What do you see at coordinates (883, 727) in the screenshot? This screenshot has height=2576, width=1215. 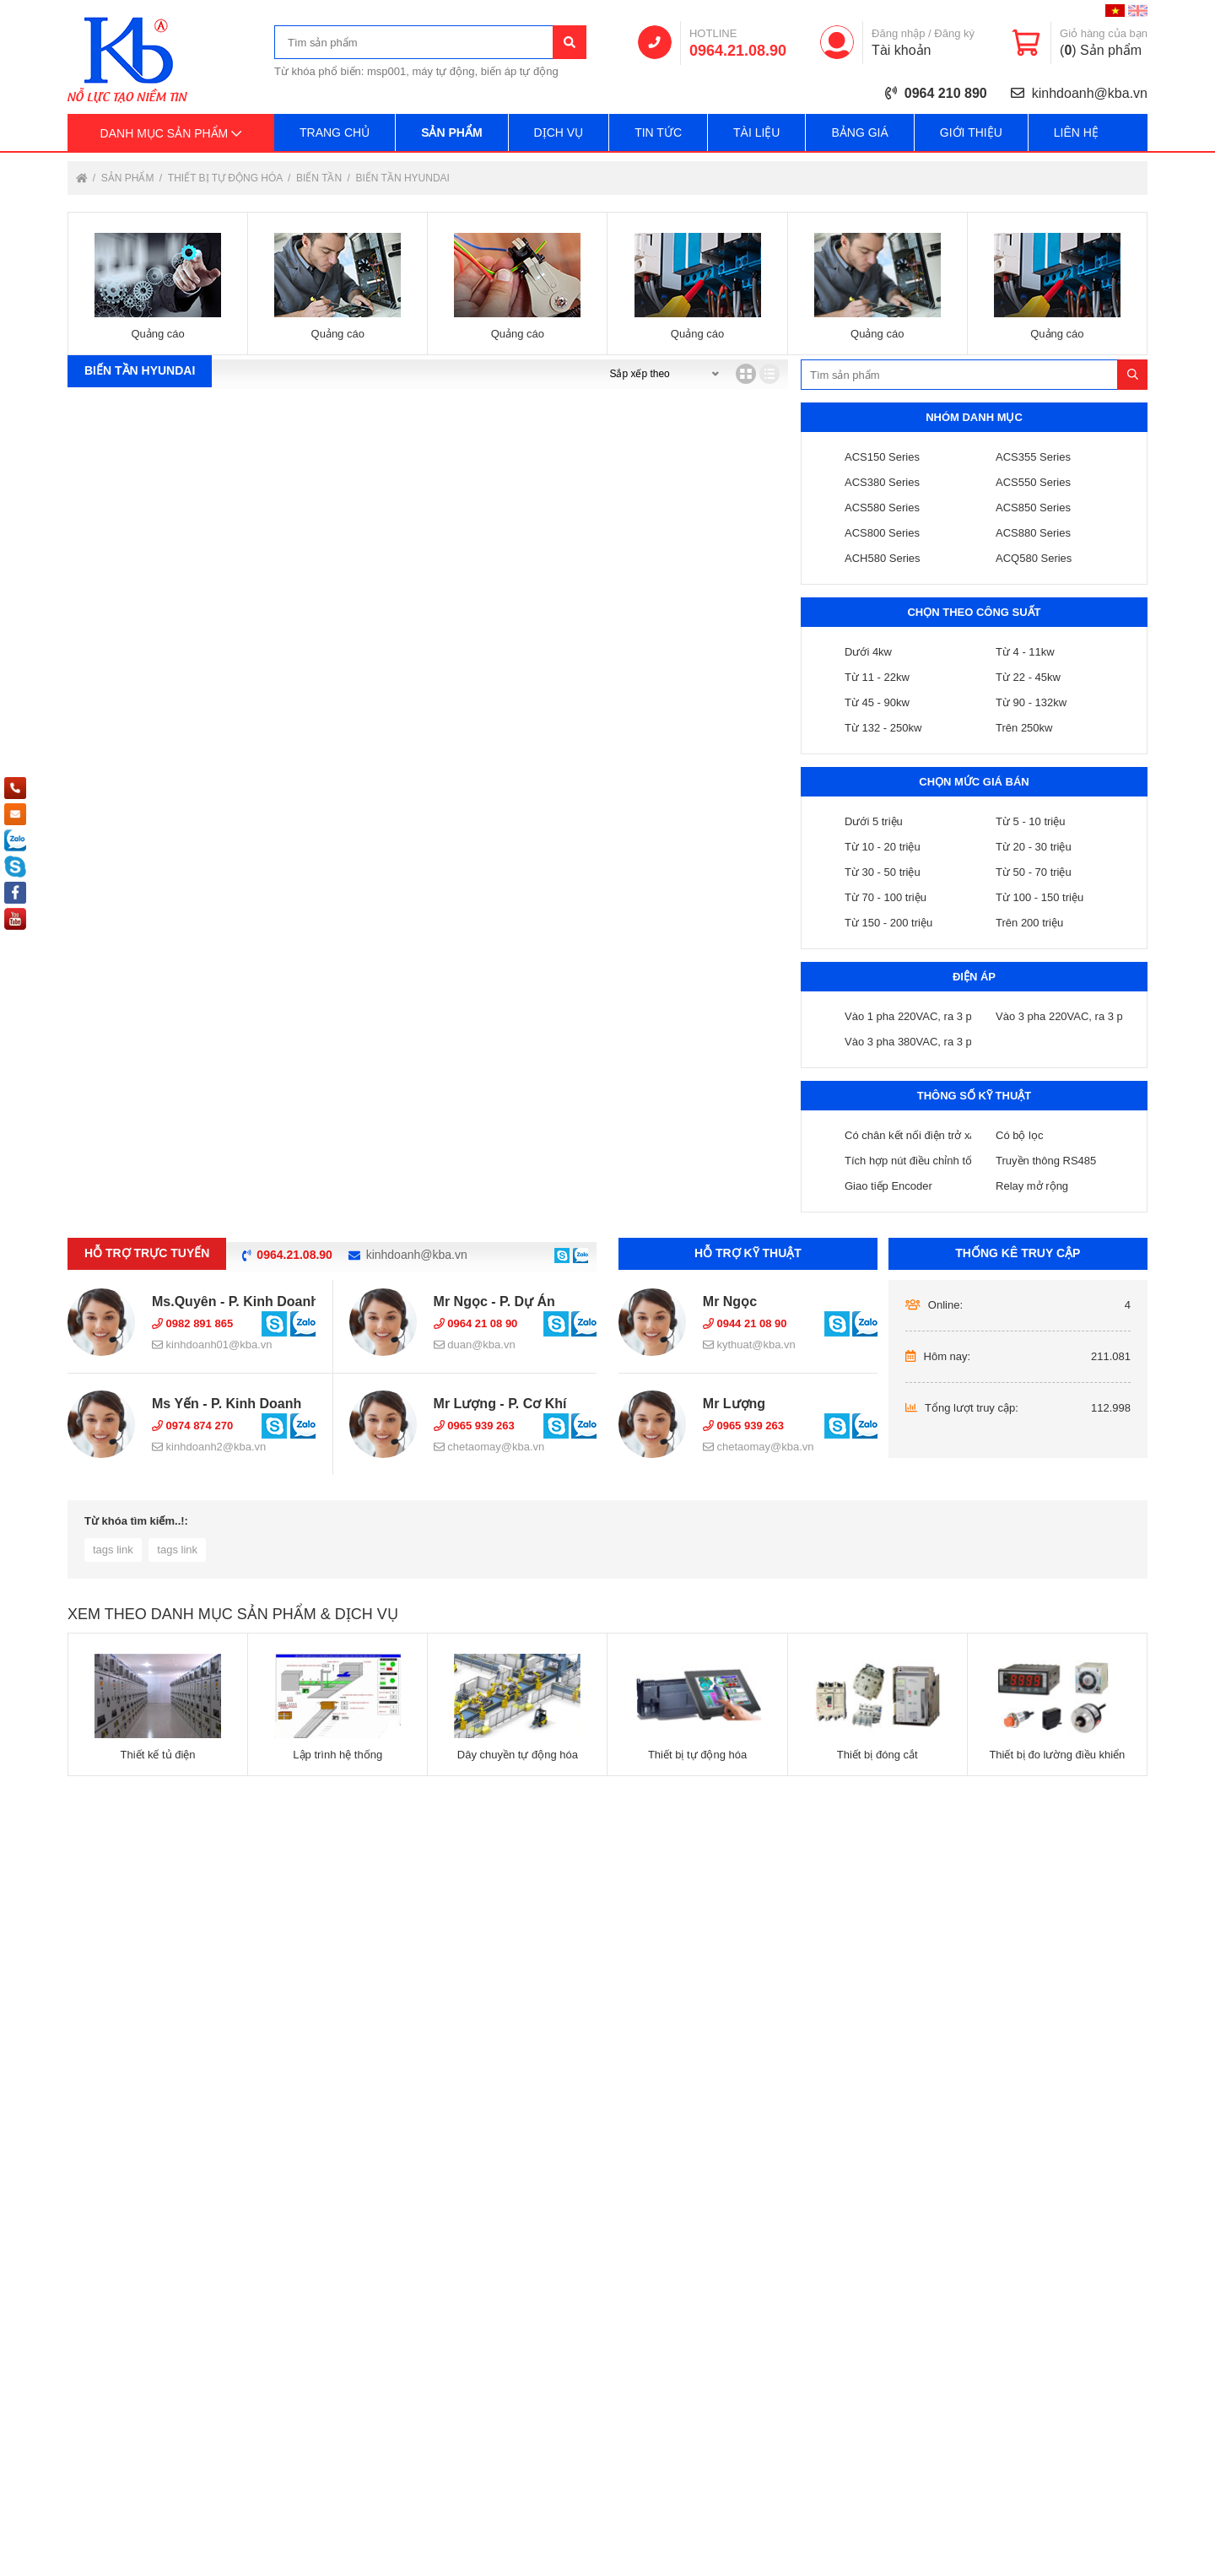 I see `Từ 132 - 250kw` at bounding box center [883, 727].